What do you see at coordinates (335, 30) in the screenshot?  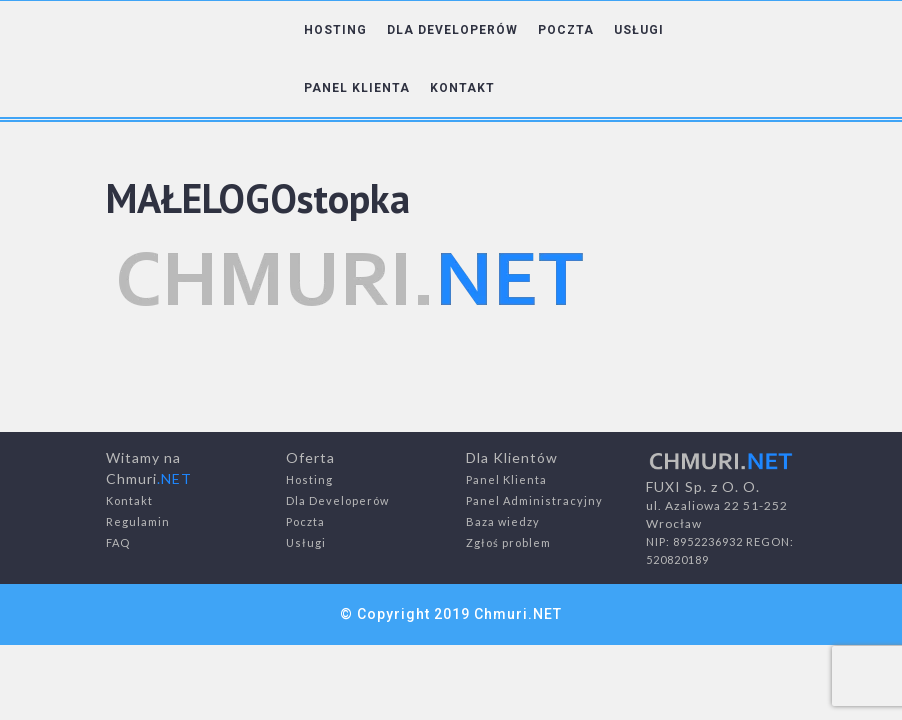 I see `HOSTING` at bounding box center [335, 30].